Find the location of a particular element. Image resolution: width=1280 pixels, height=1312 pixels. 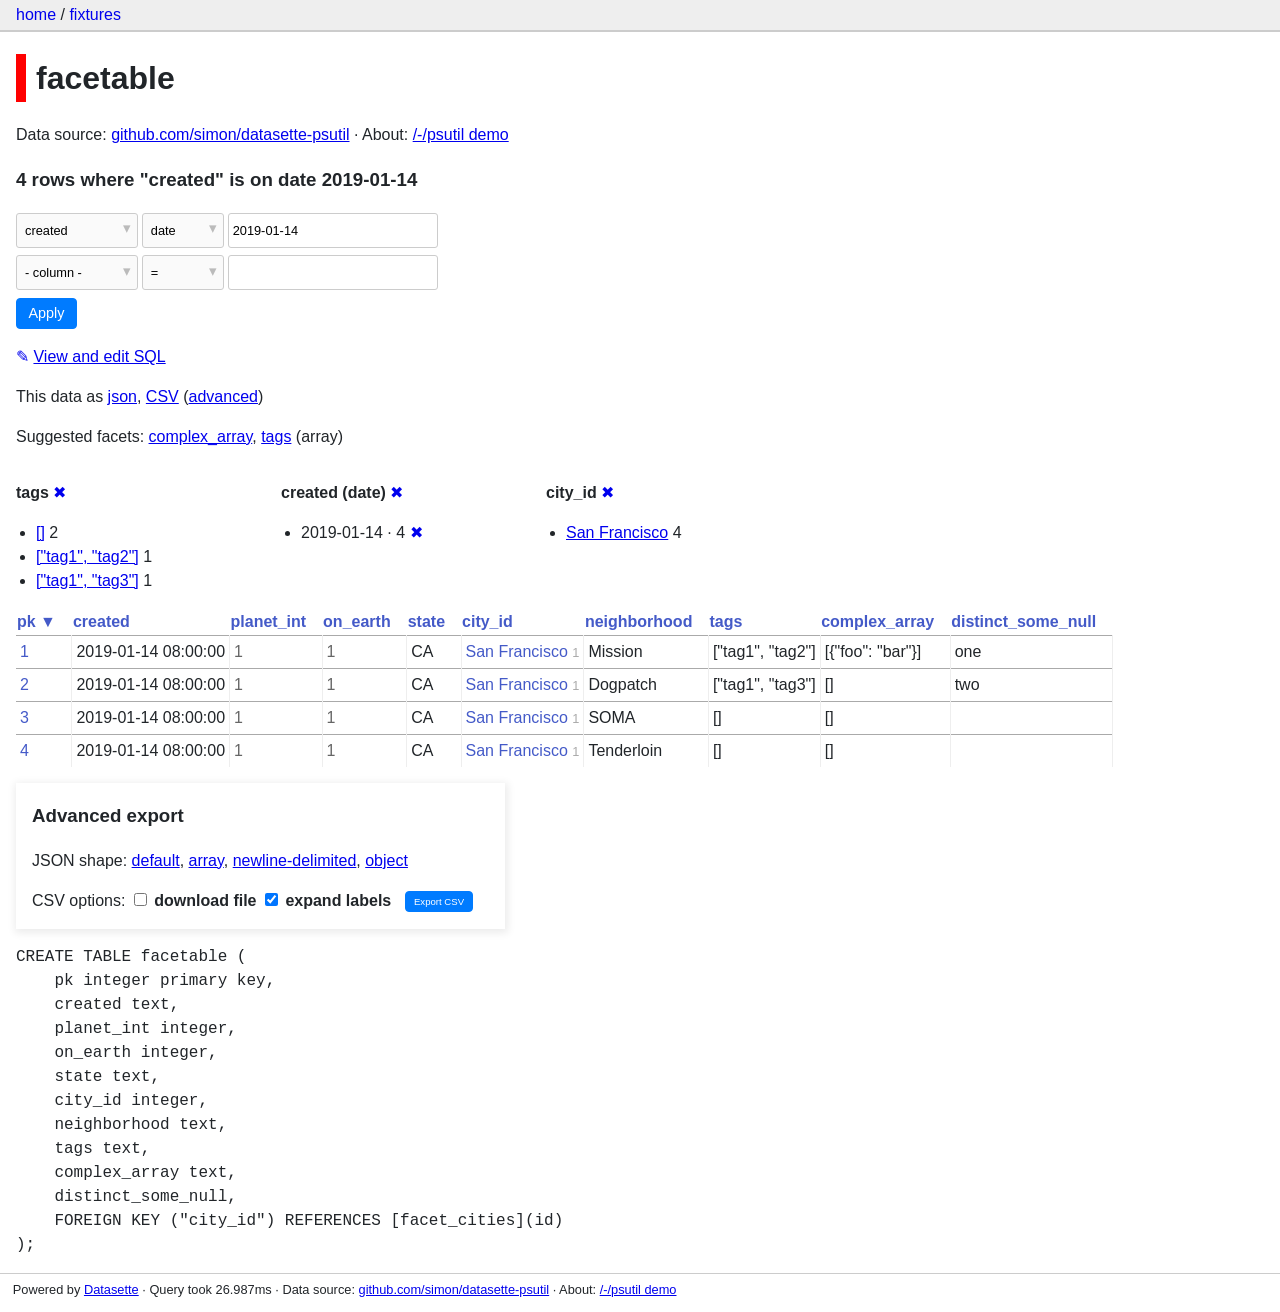

on_earth is located at coordinates (357, 621).